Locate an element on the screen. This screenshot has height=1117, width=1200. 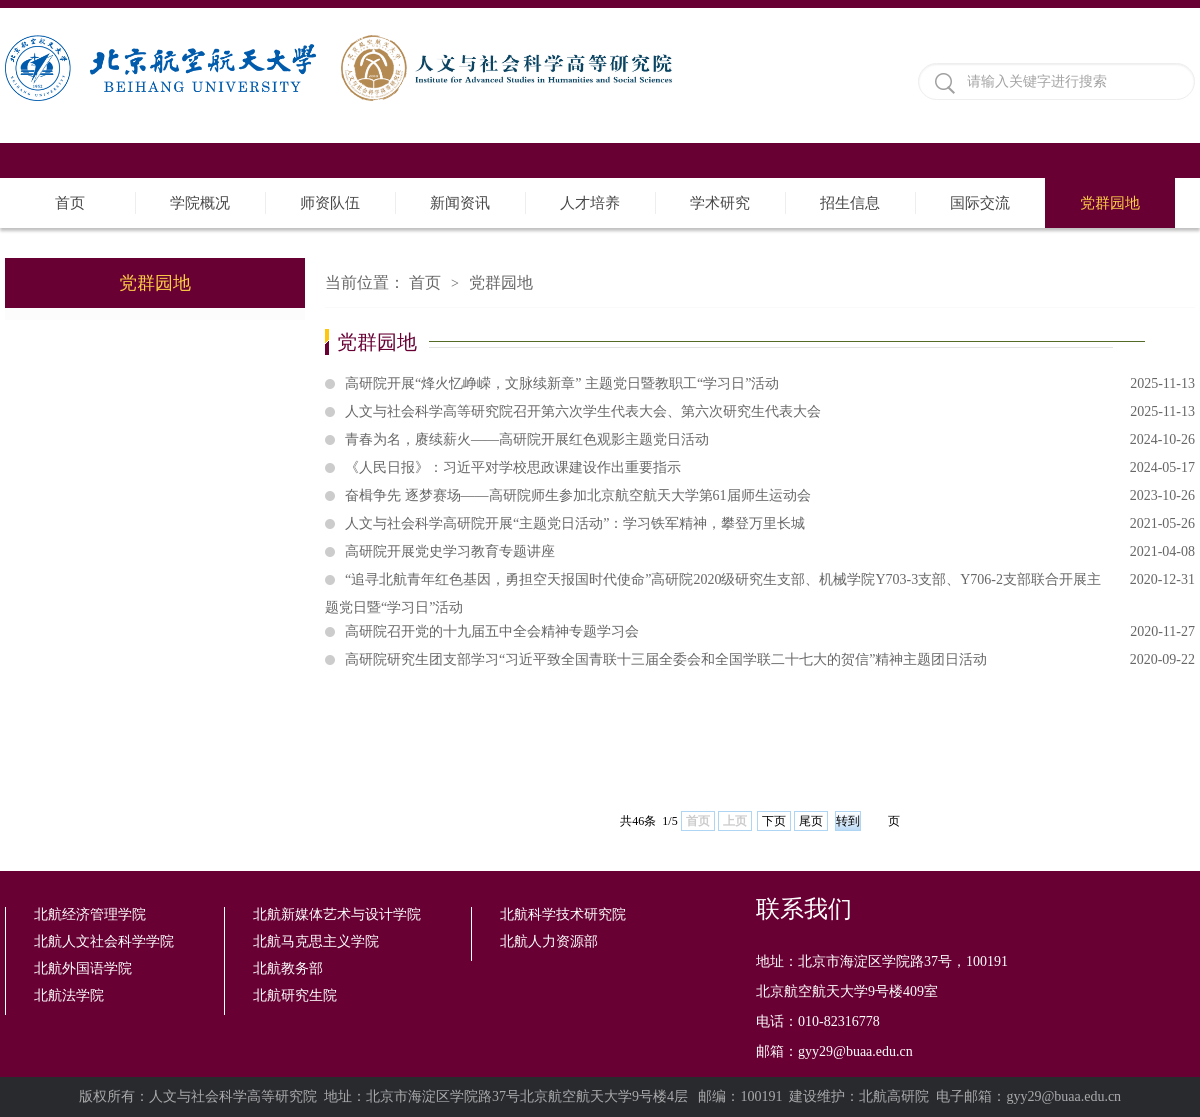
高研院召开党的十九届五中全会精神专题学习会 is located at coordinates (770, 632).